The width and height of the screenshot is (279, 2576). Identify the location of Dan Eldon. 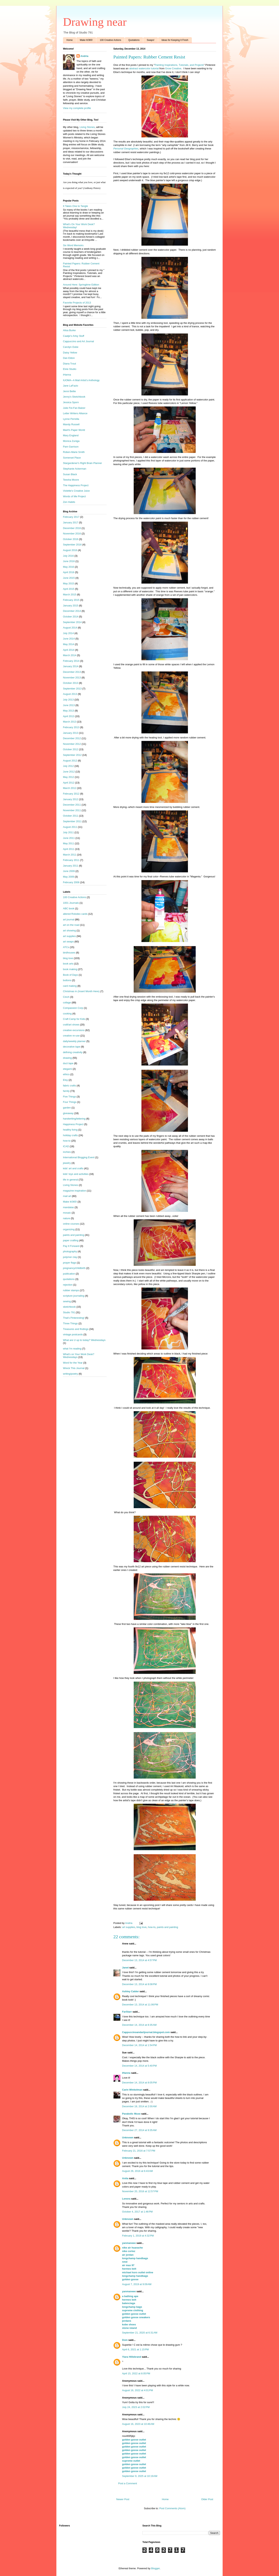
(69, 358).